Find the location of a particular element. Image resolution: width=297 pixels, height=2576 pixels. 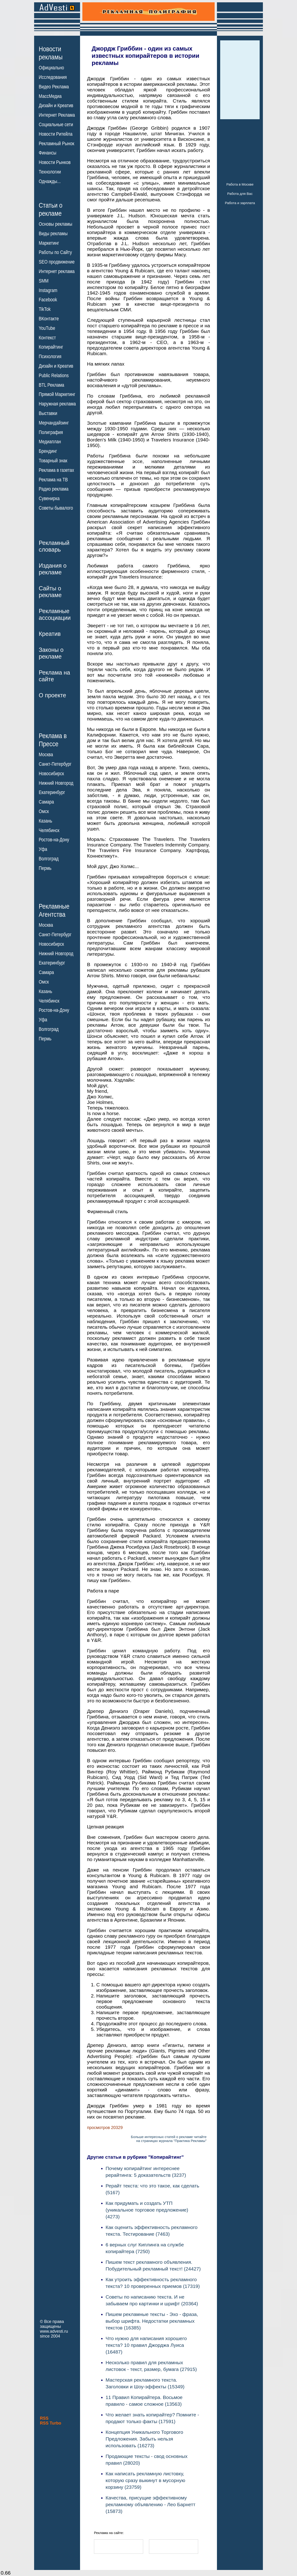

Екатеринбург is located at coordinates (52, 792).